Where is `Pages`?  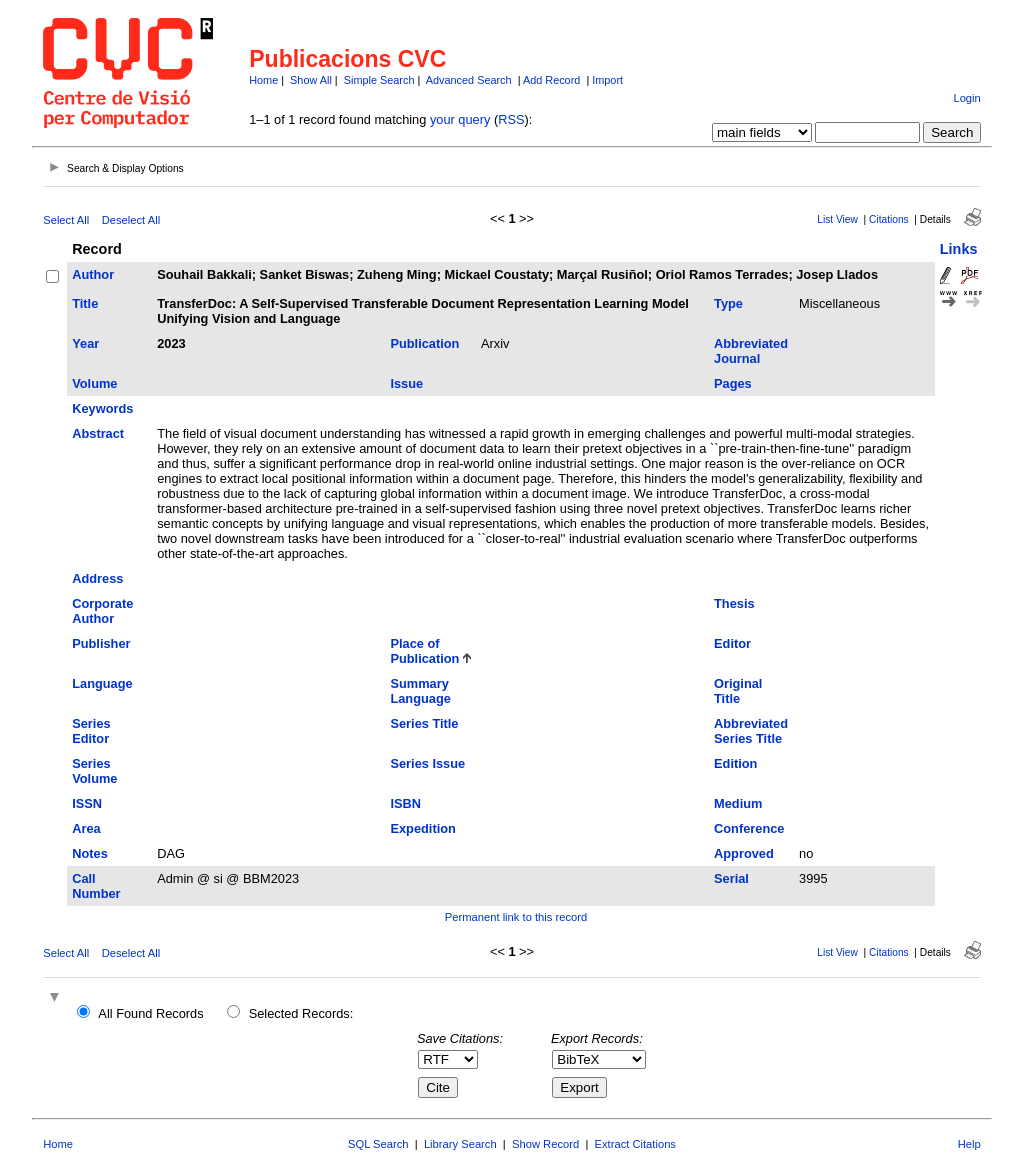 Pages is located at coordinates (733, 383).